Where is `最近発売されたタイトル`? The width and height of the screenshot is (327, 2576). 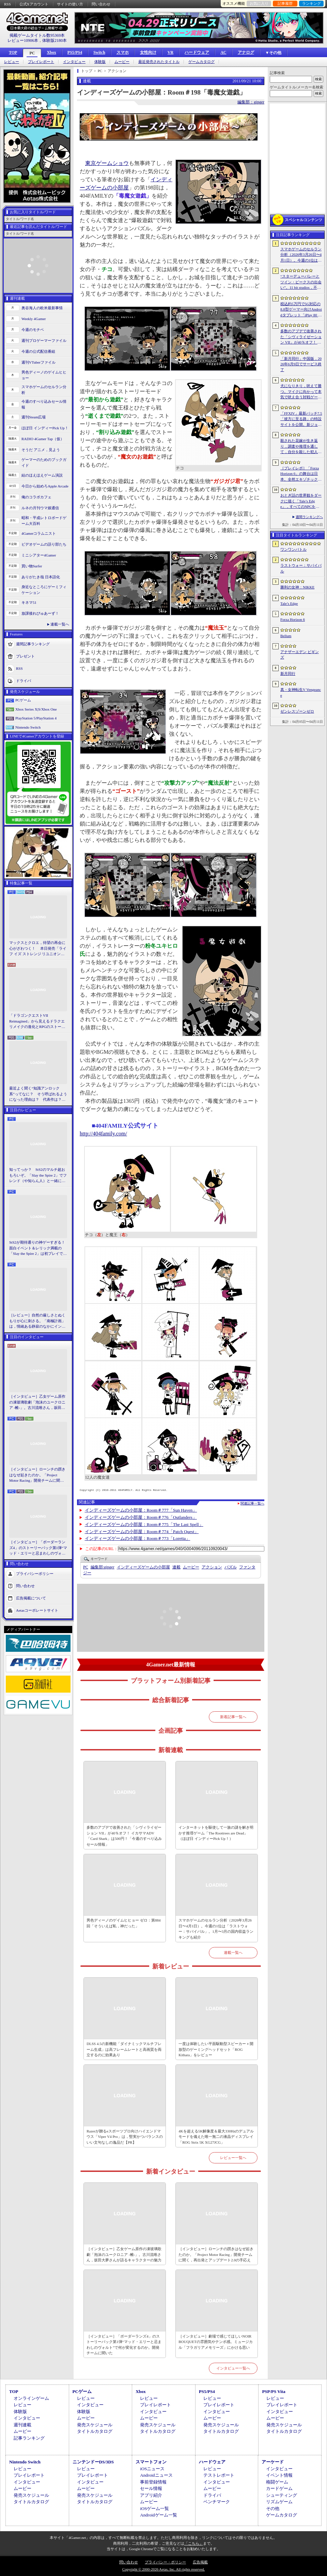
最近発売されたタイトル is located at coordinates (159, 62).